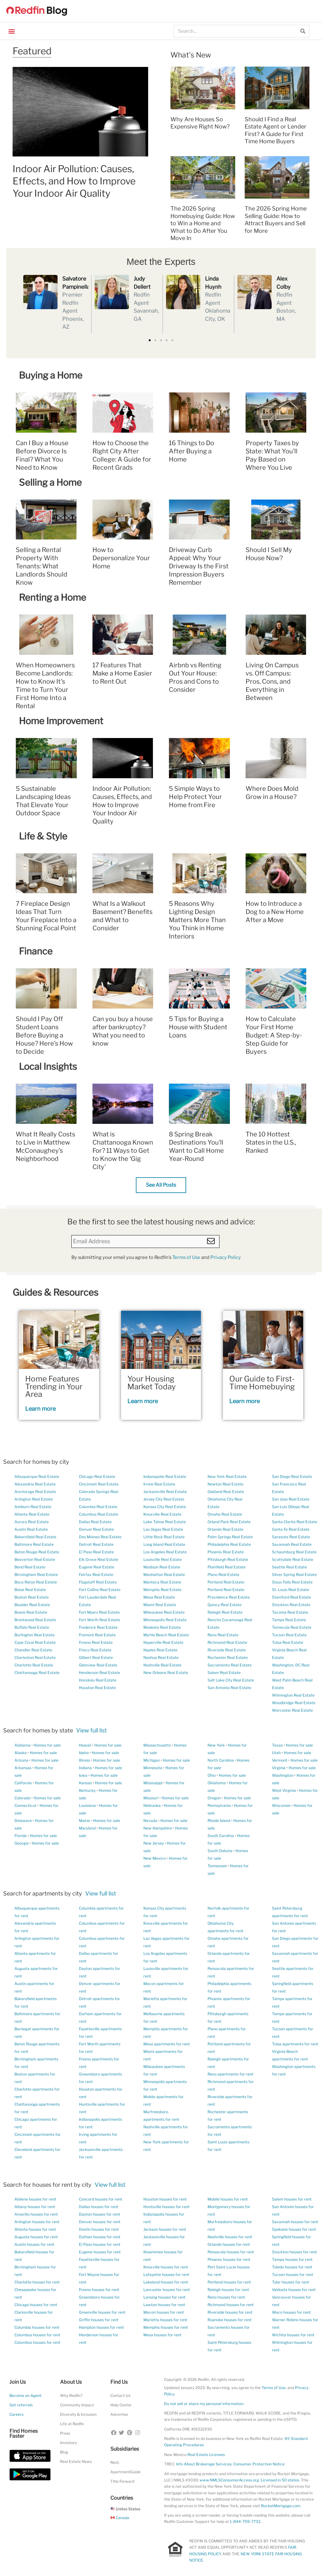 This screenshot has height=2576, width=322. I want to click on St. Louis Real Estate, so click(290, 1589).